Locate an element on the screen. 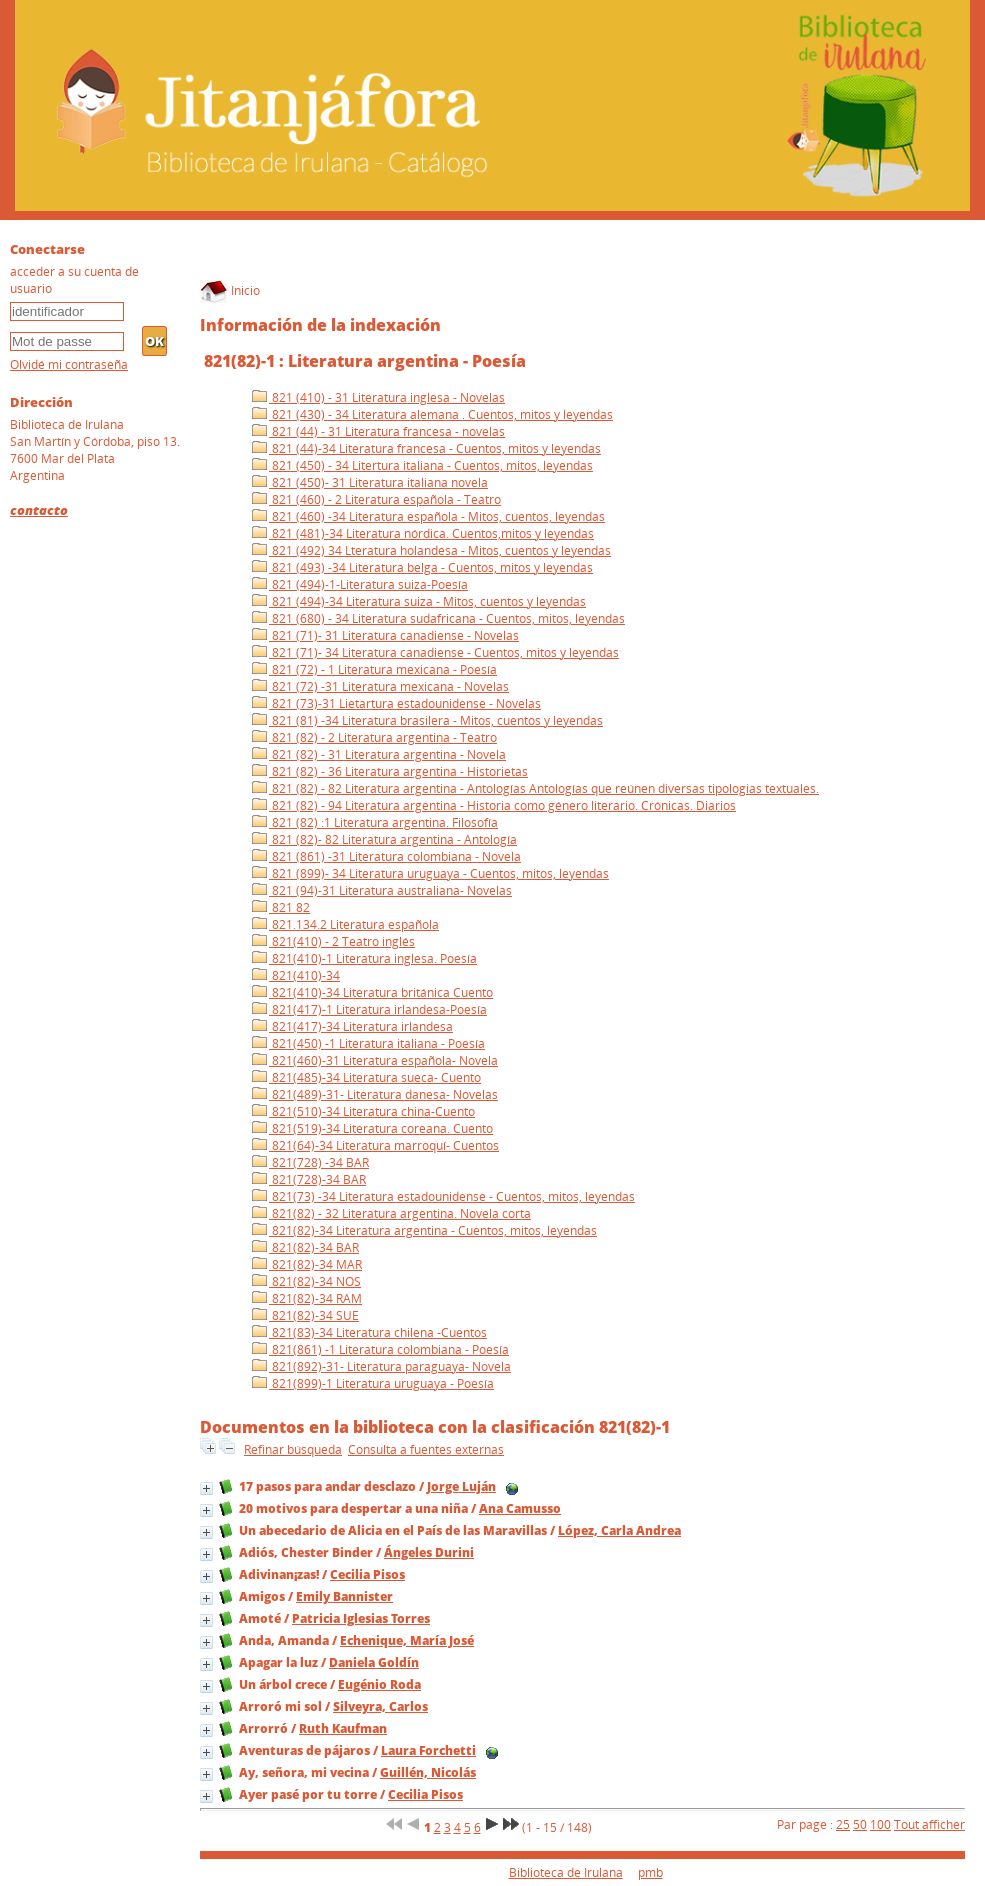 This screenshot has height=1886, width=985. Echenique, María José is located at coordinates (407, 1640).